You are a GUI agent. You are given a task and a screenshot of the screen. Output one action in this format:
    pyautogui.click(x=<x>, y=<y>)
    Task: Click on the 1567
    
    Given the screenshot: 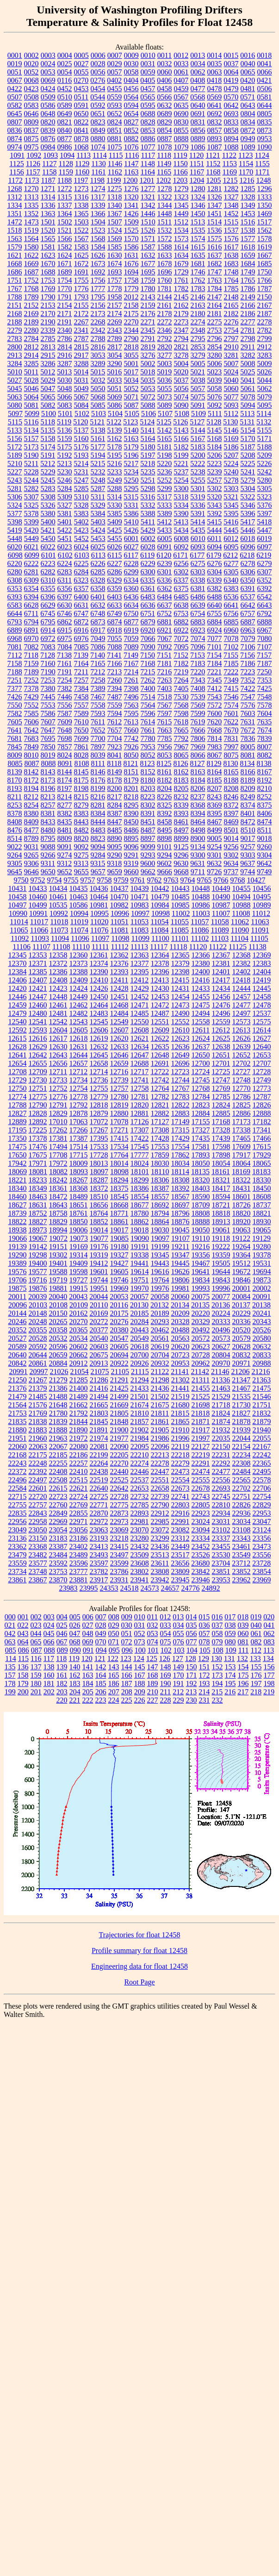 What is the action you would take?
    pyautogui.click(x=81, y=239)
    